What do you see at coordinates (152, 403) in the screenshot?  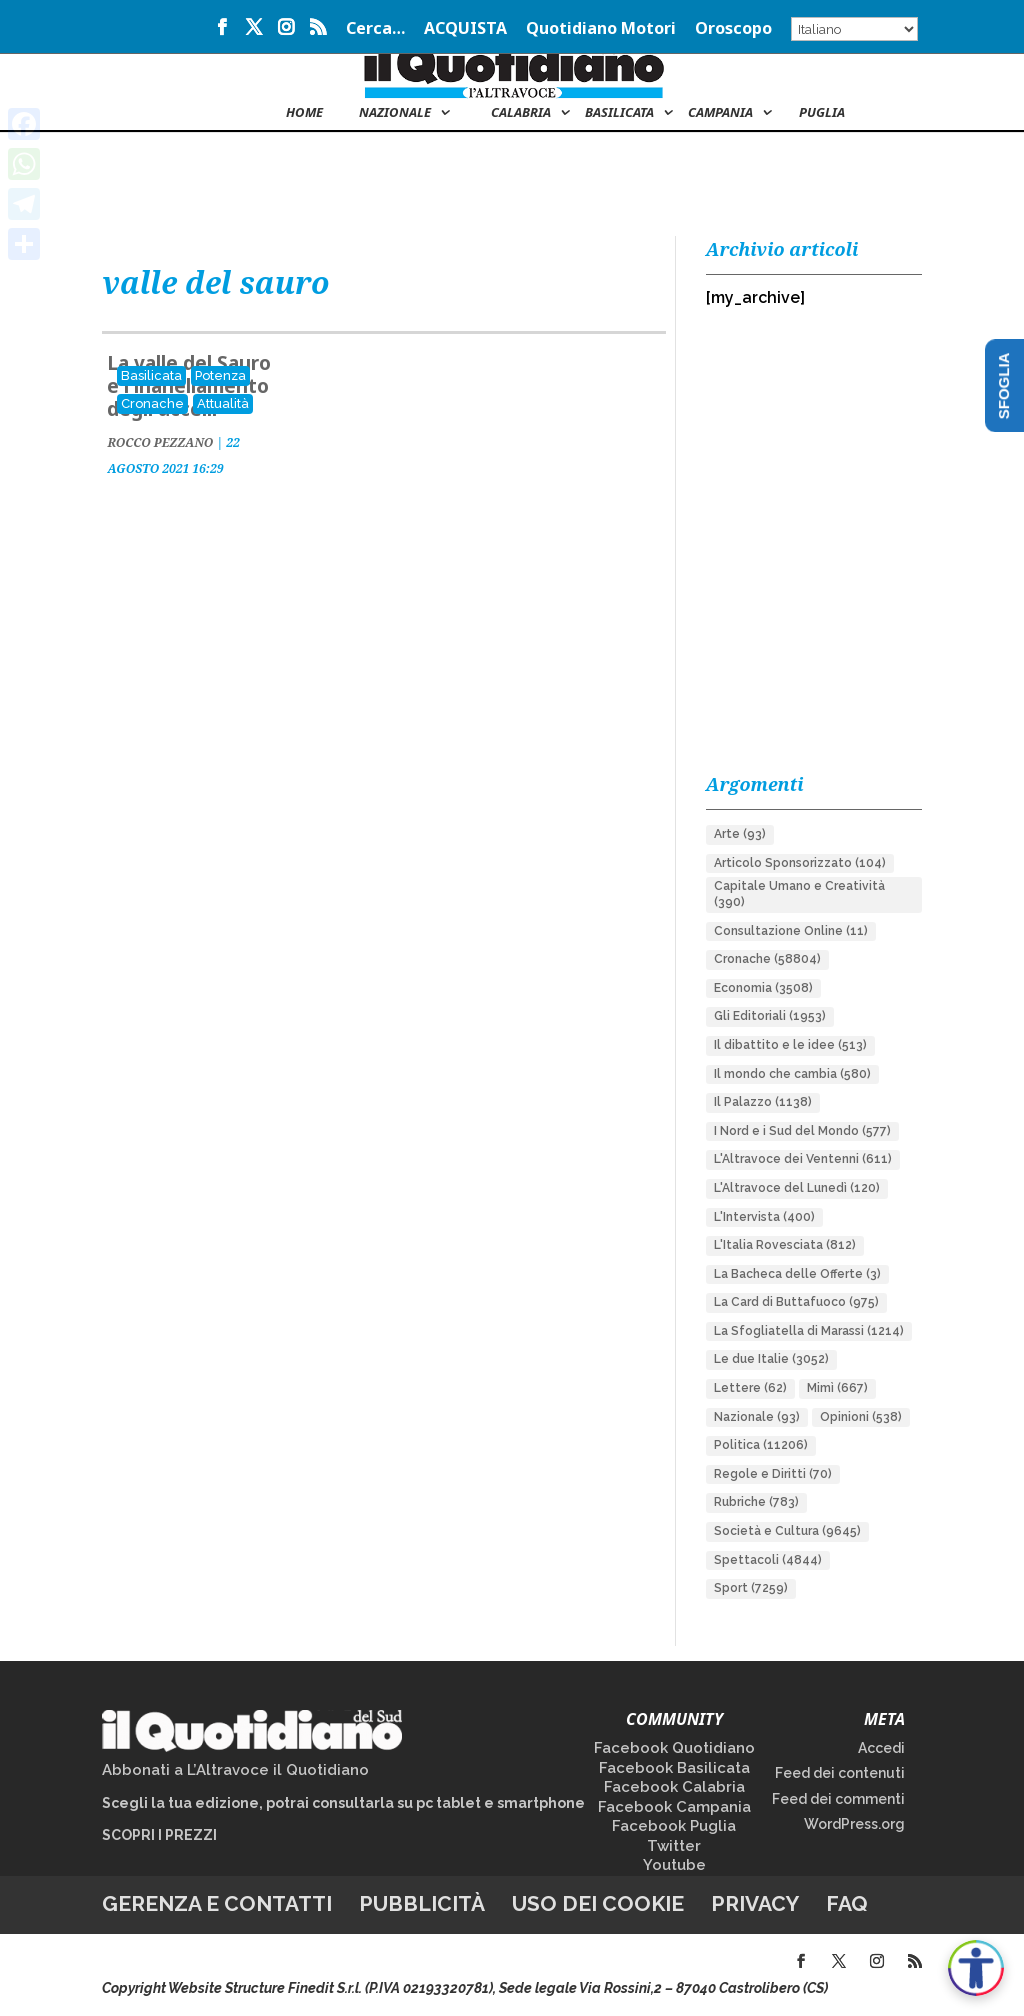 I see `Cronache` at bounding box center [152, 403].